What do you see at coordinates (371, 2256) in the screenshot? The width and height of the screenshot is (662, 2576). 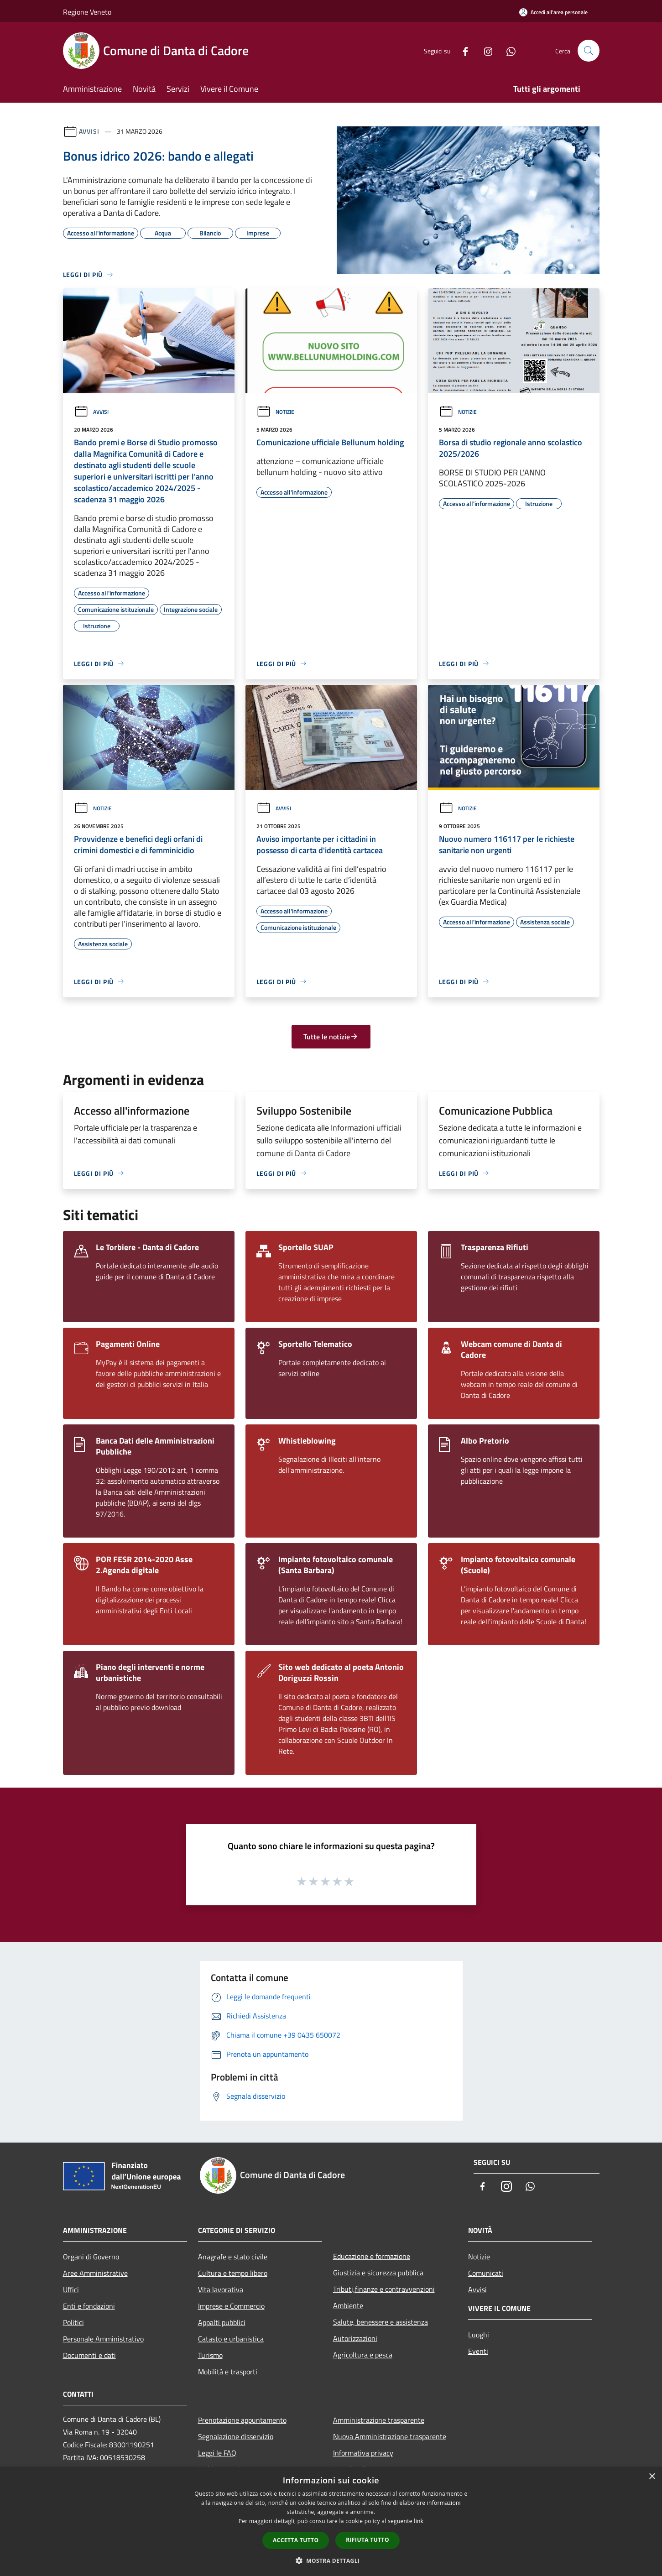 I see `Educazione e formazione` at bounding box center [371, 2256].